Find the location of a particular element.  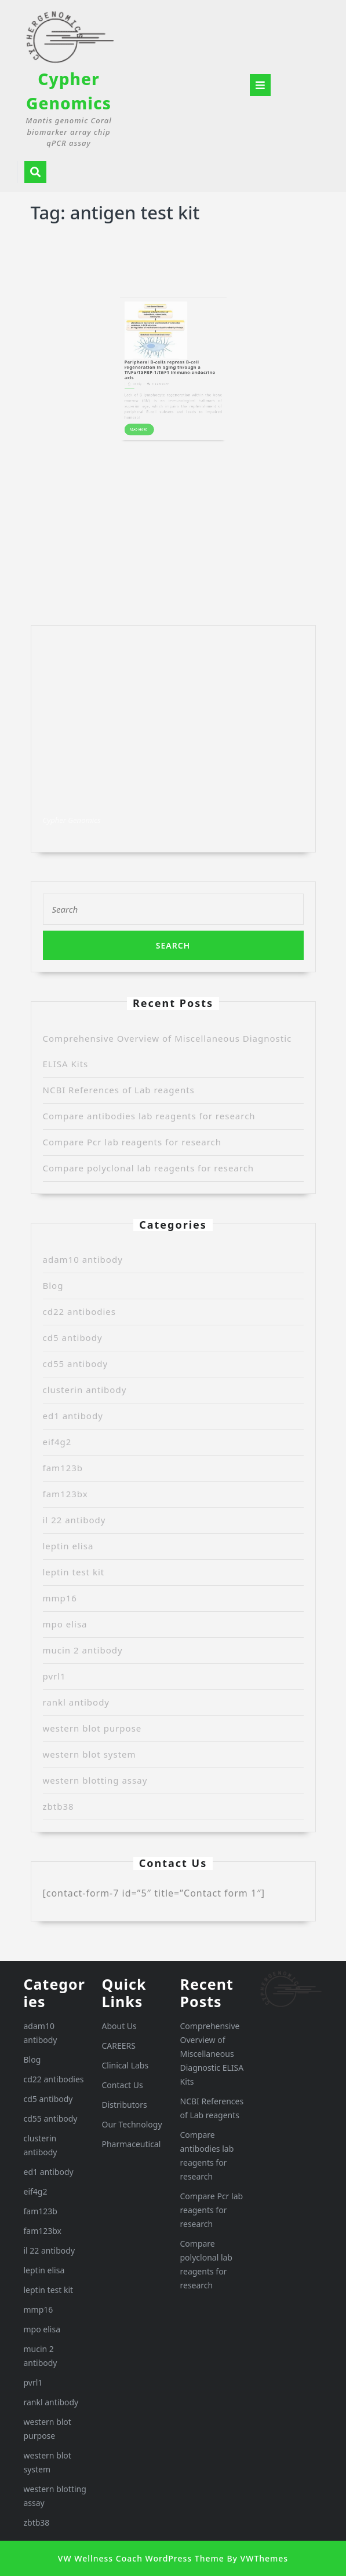

Contact Us is located at coordinates (122, 2084).